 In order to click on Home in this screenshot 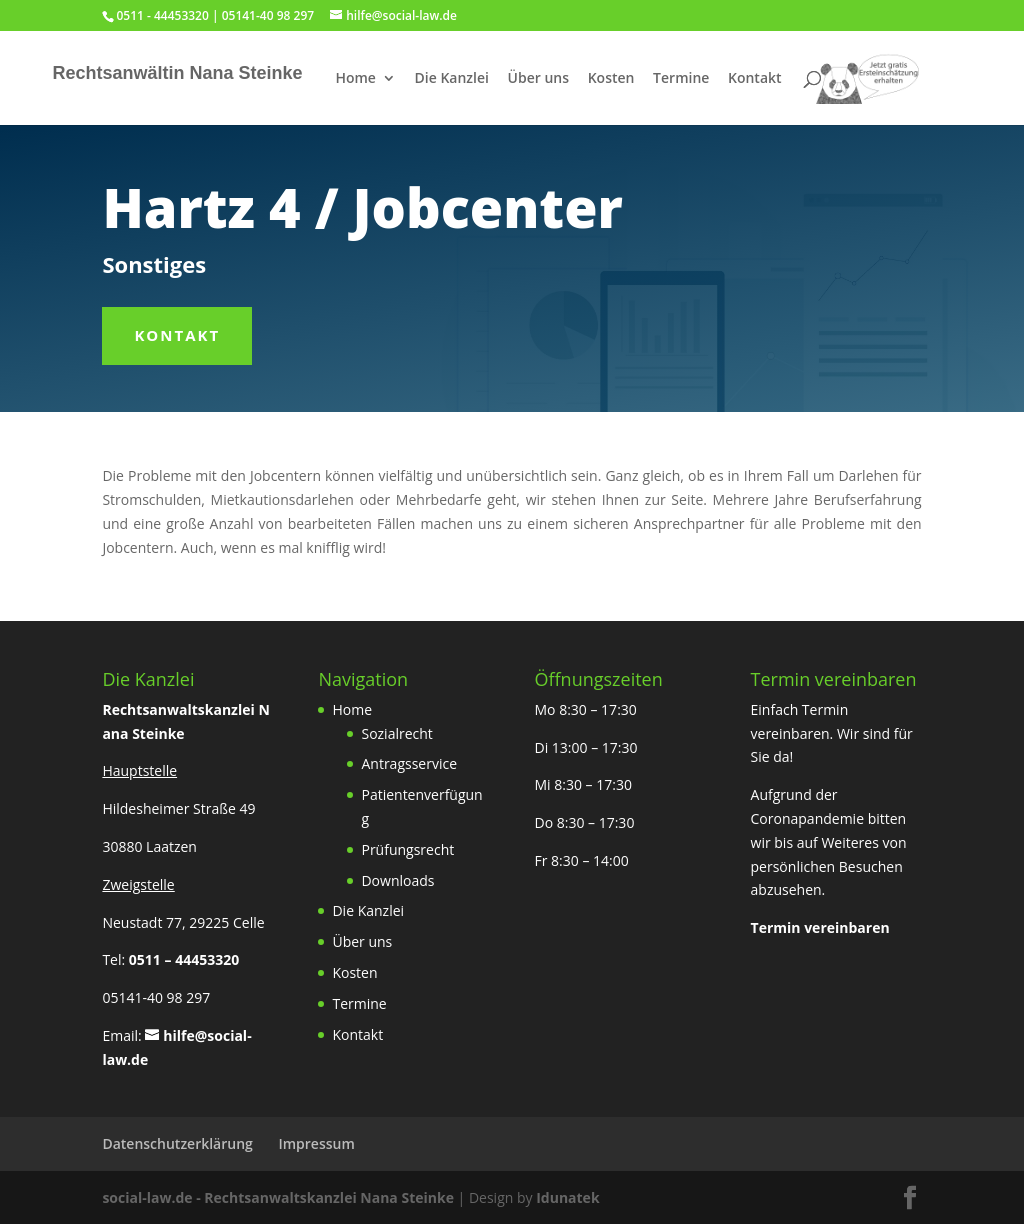, I will do `click(355, 79)`.